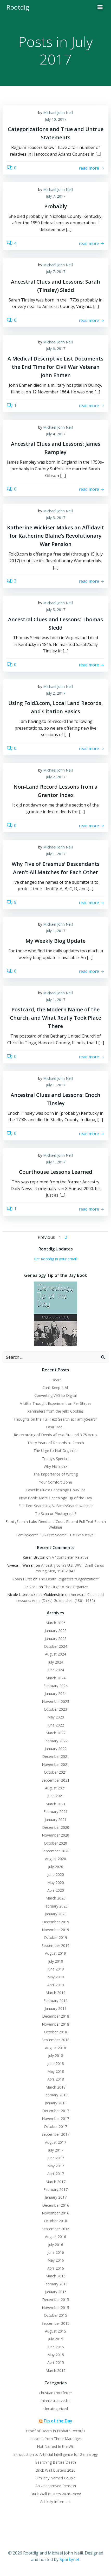 The height and width of the screenshot is (2576, 111). Describe the element at coordinates (55, 2501) in the screenshot. I see `A Likely Informant` at that location.